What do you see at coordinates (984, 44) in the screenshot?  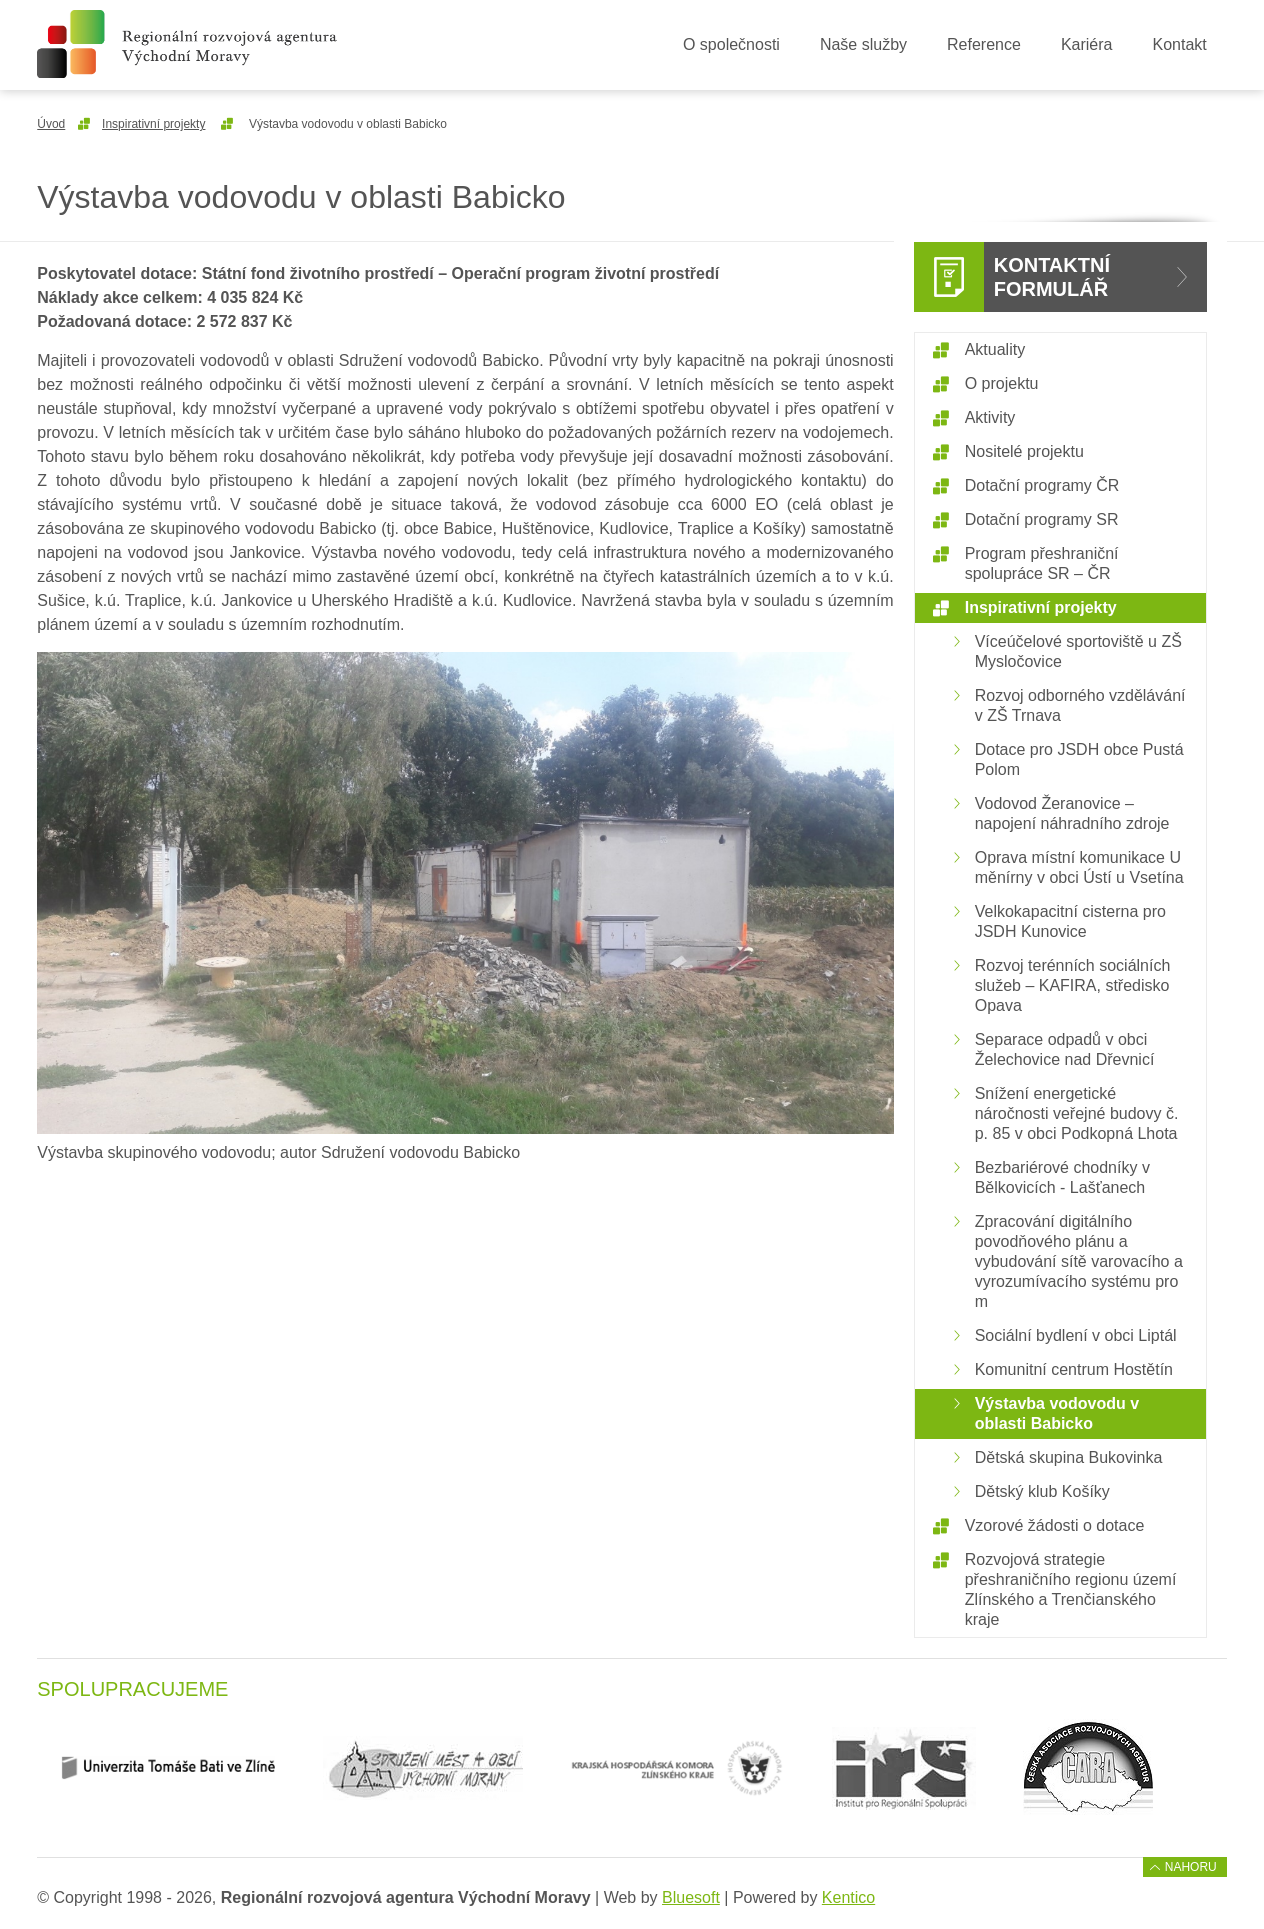 I see `Reference` at bounding box center [984, 44].